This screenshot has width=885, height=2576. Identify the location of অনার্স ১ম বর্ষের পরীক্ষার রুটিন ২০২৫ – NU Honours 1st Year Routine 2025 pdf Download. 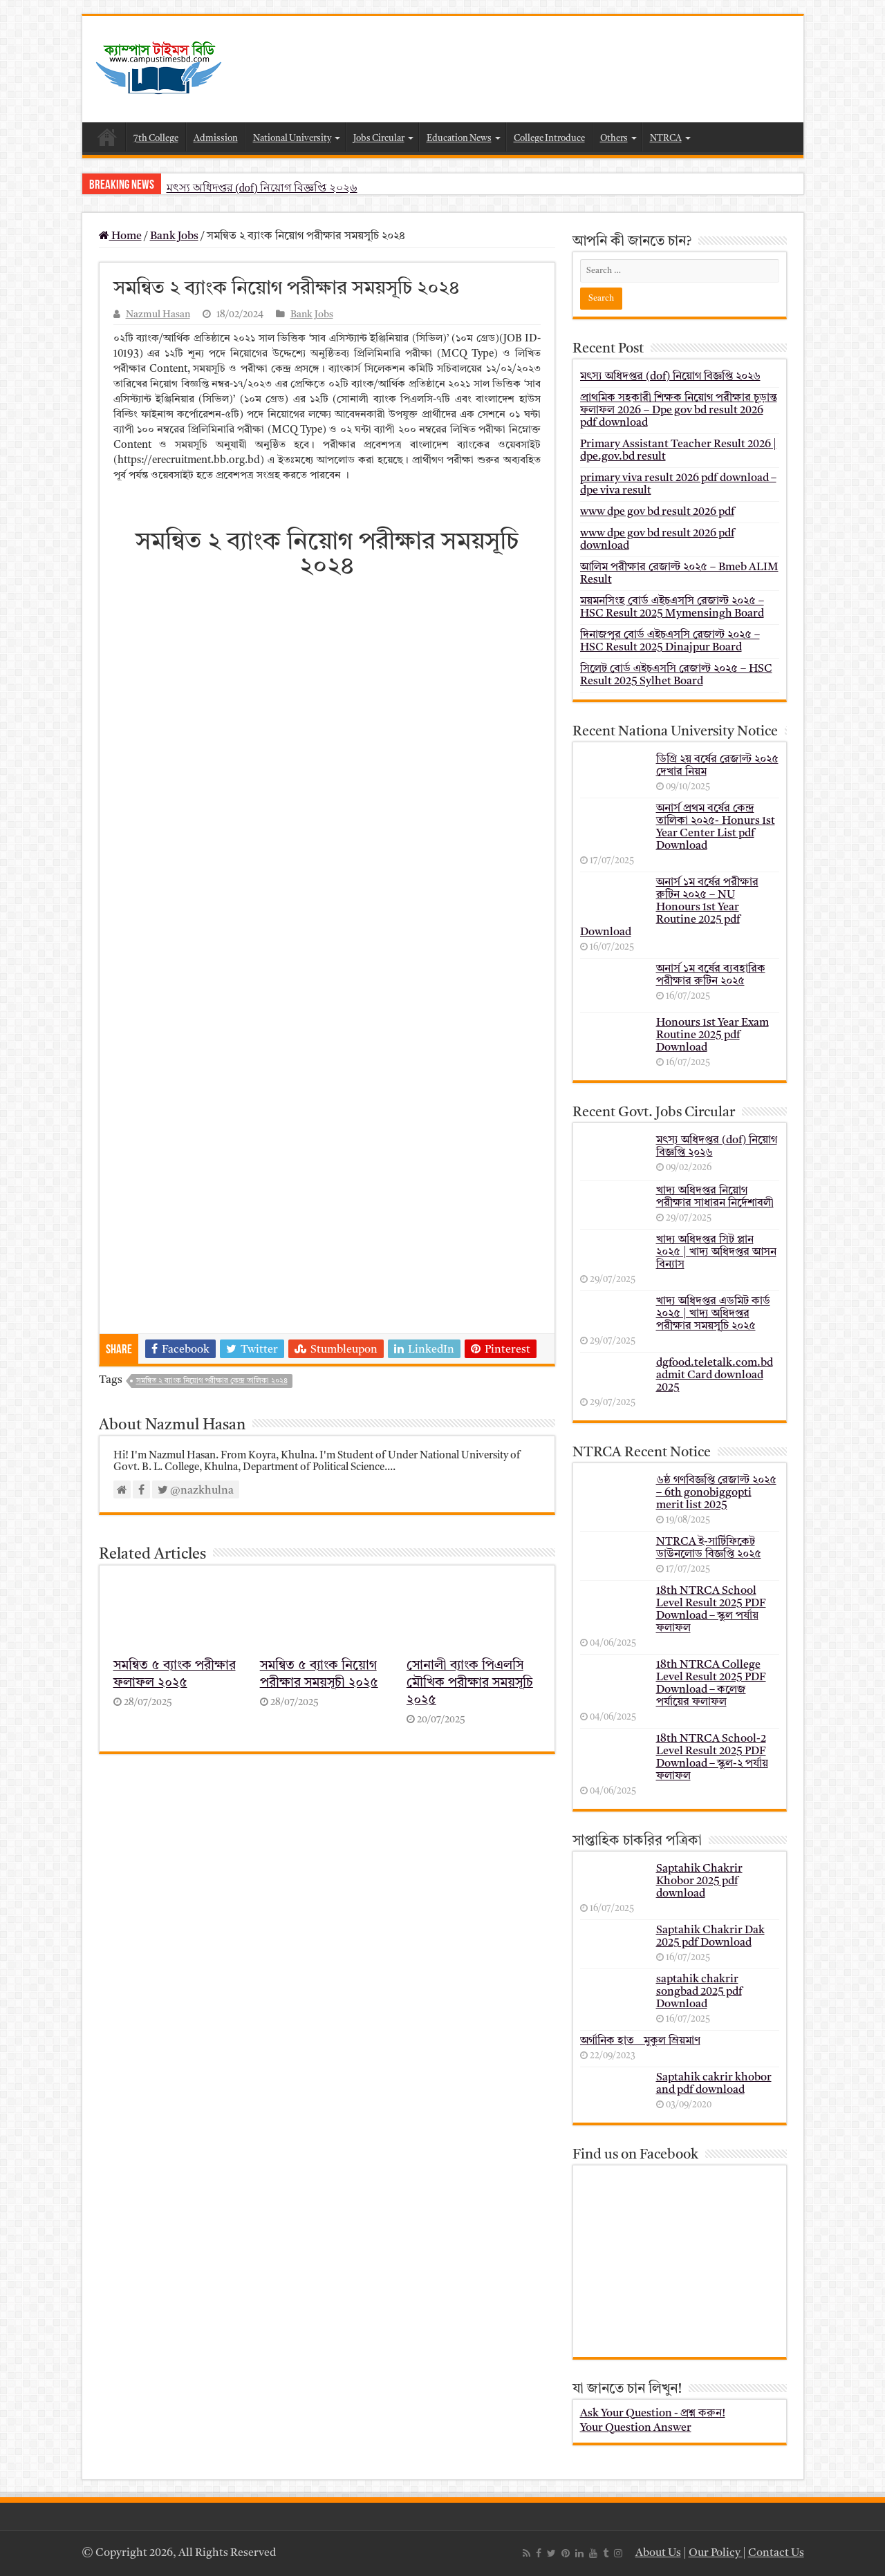
(669, 907).